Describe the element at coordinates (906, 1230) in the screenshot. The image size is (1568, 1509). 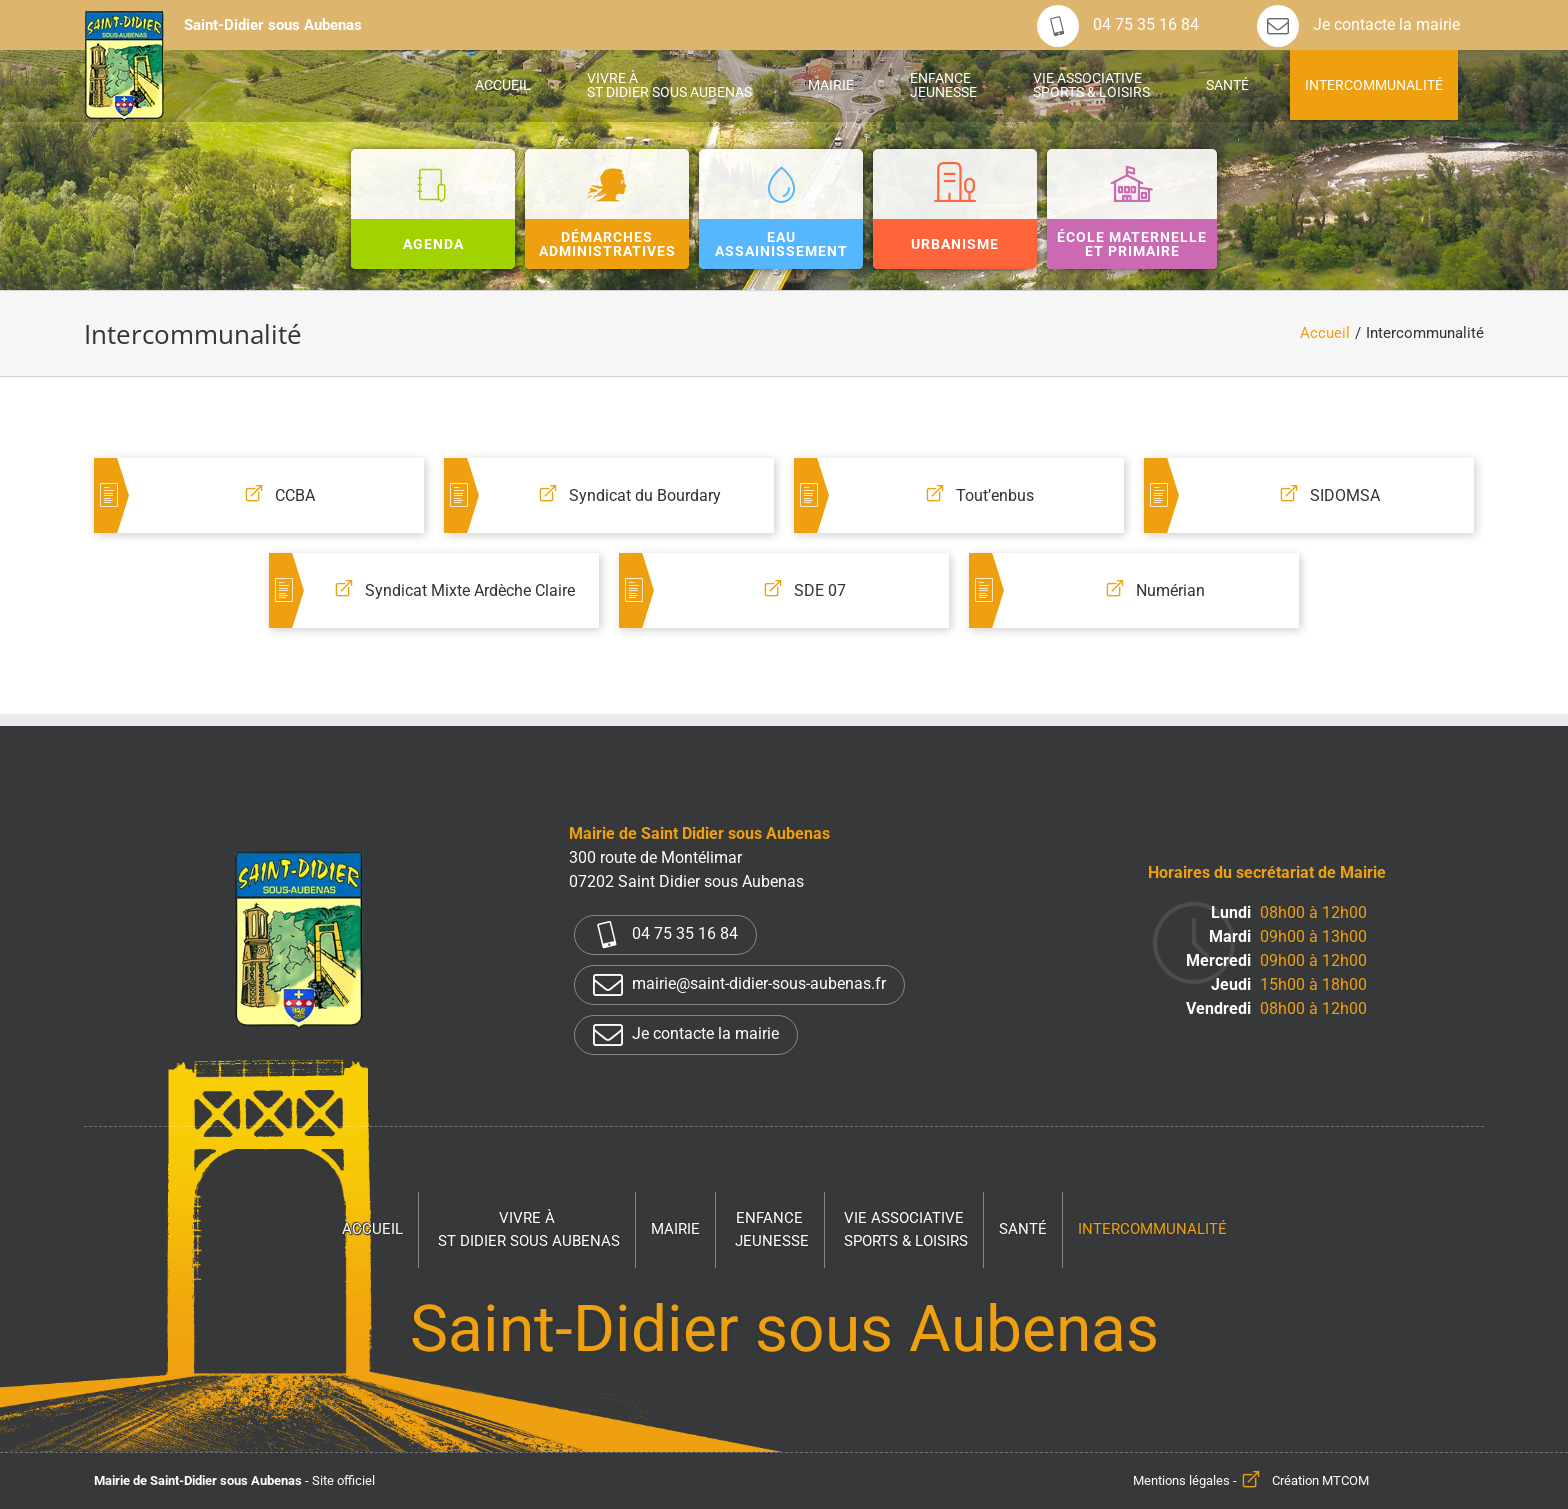
I see `Vie associative` at that location.